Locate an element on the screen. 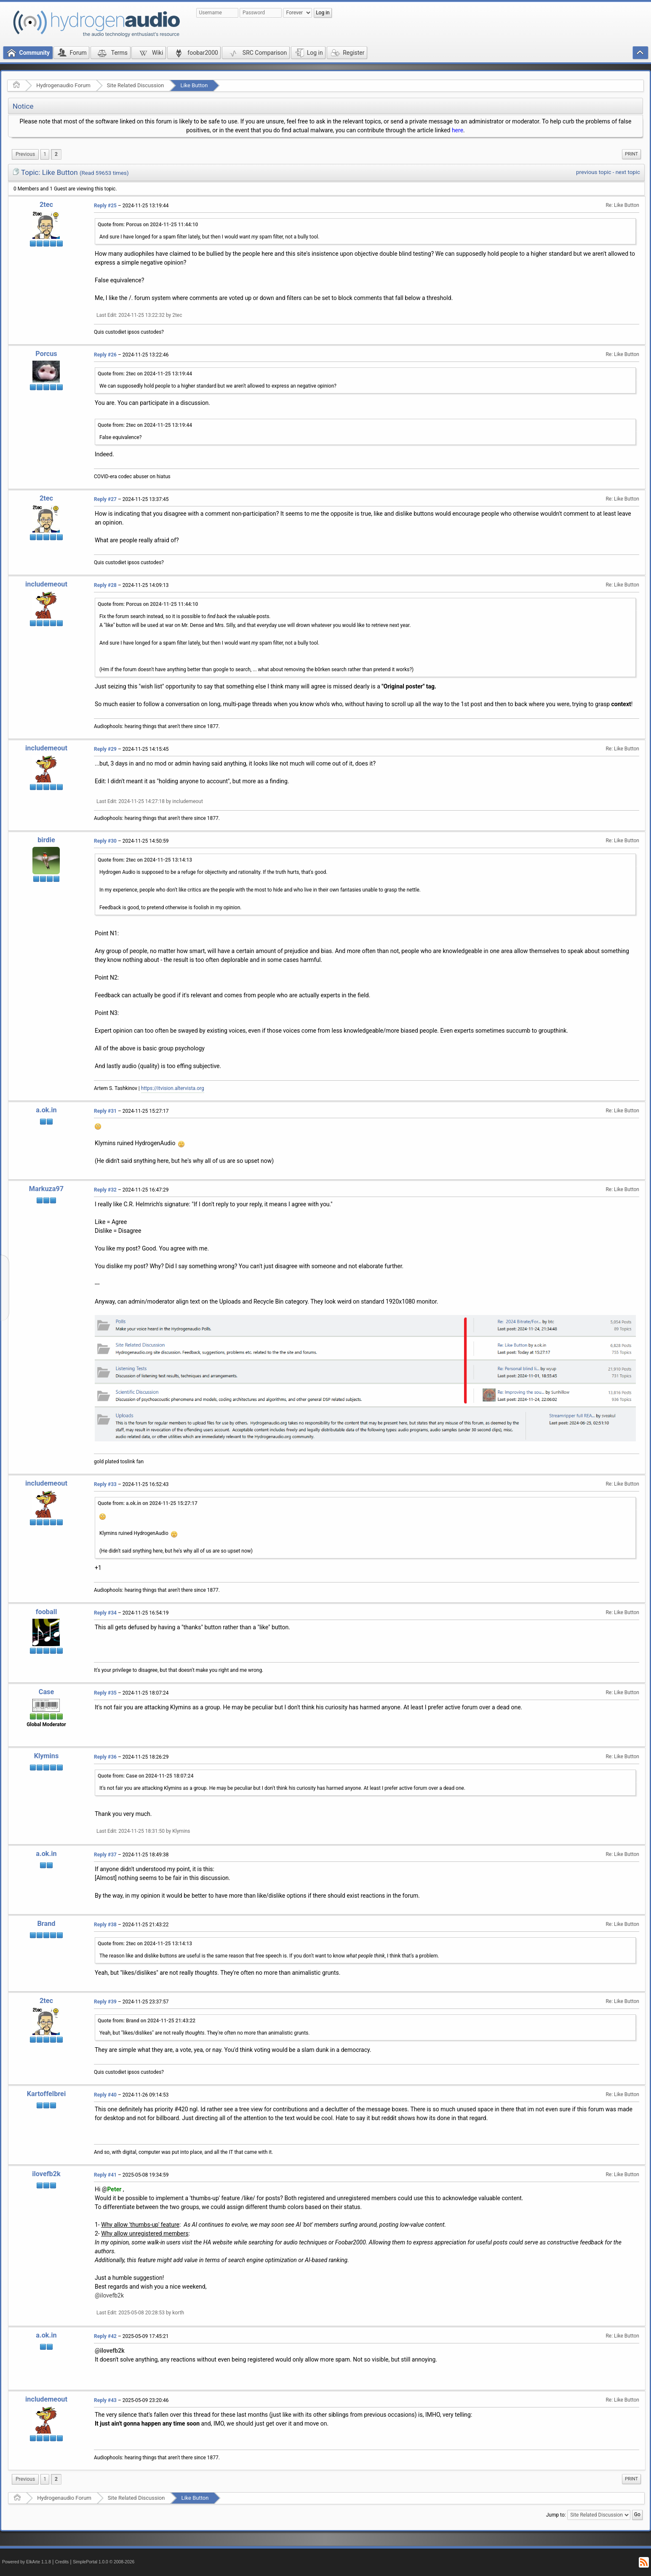 Image resolution: width=651 pixels, height=2576 pixels. Reply #35 is located at coordinates (105, 1693).